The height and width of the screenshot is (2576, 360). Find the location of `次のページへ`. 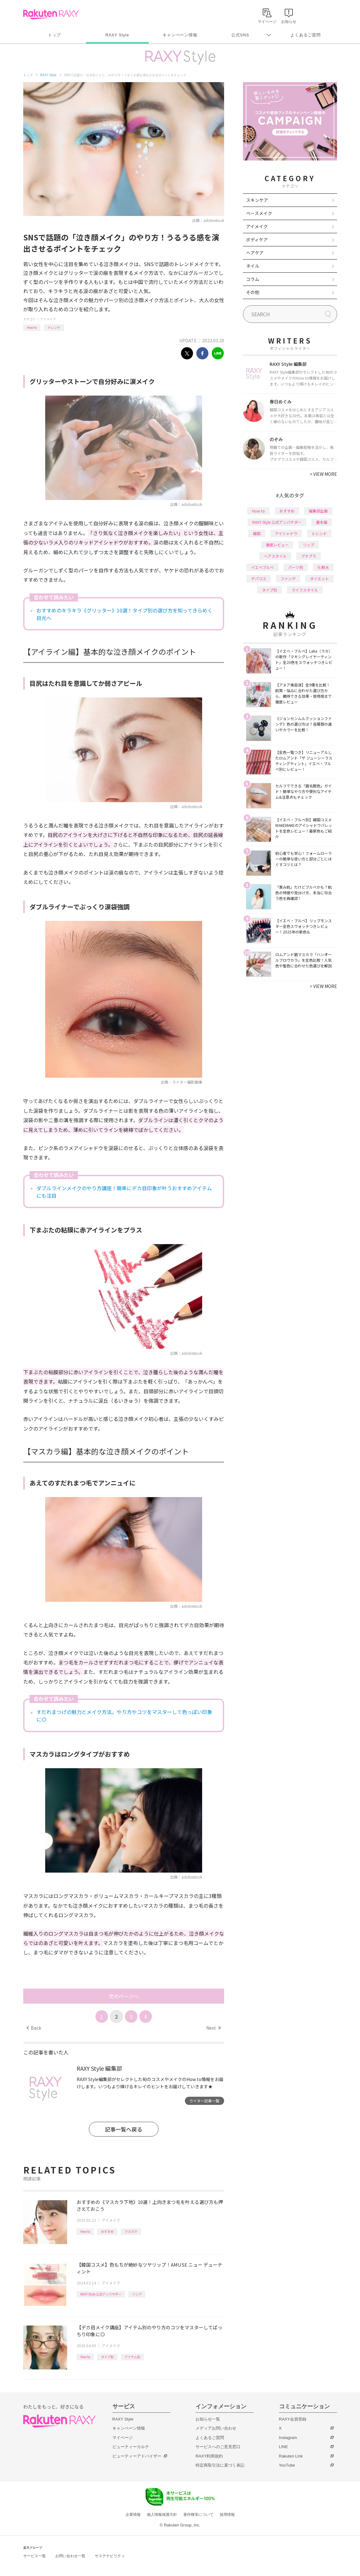

次のページへ is located at coordinates (124, 1996).